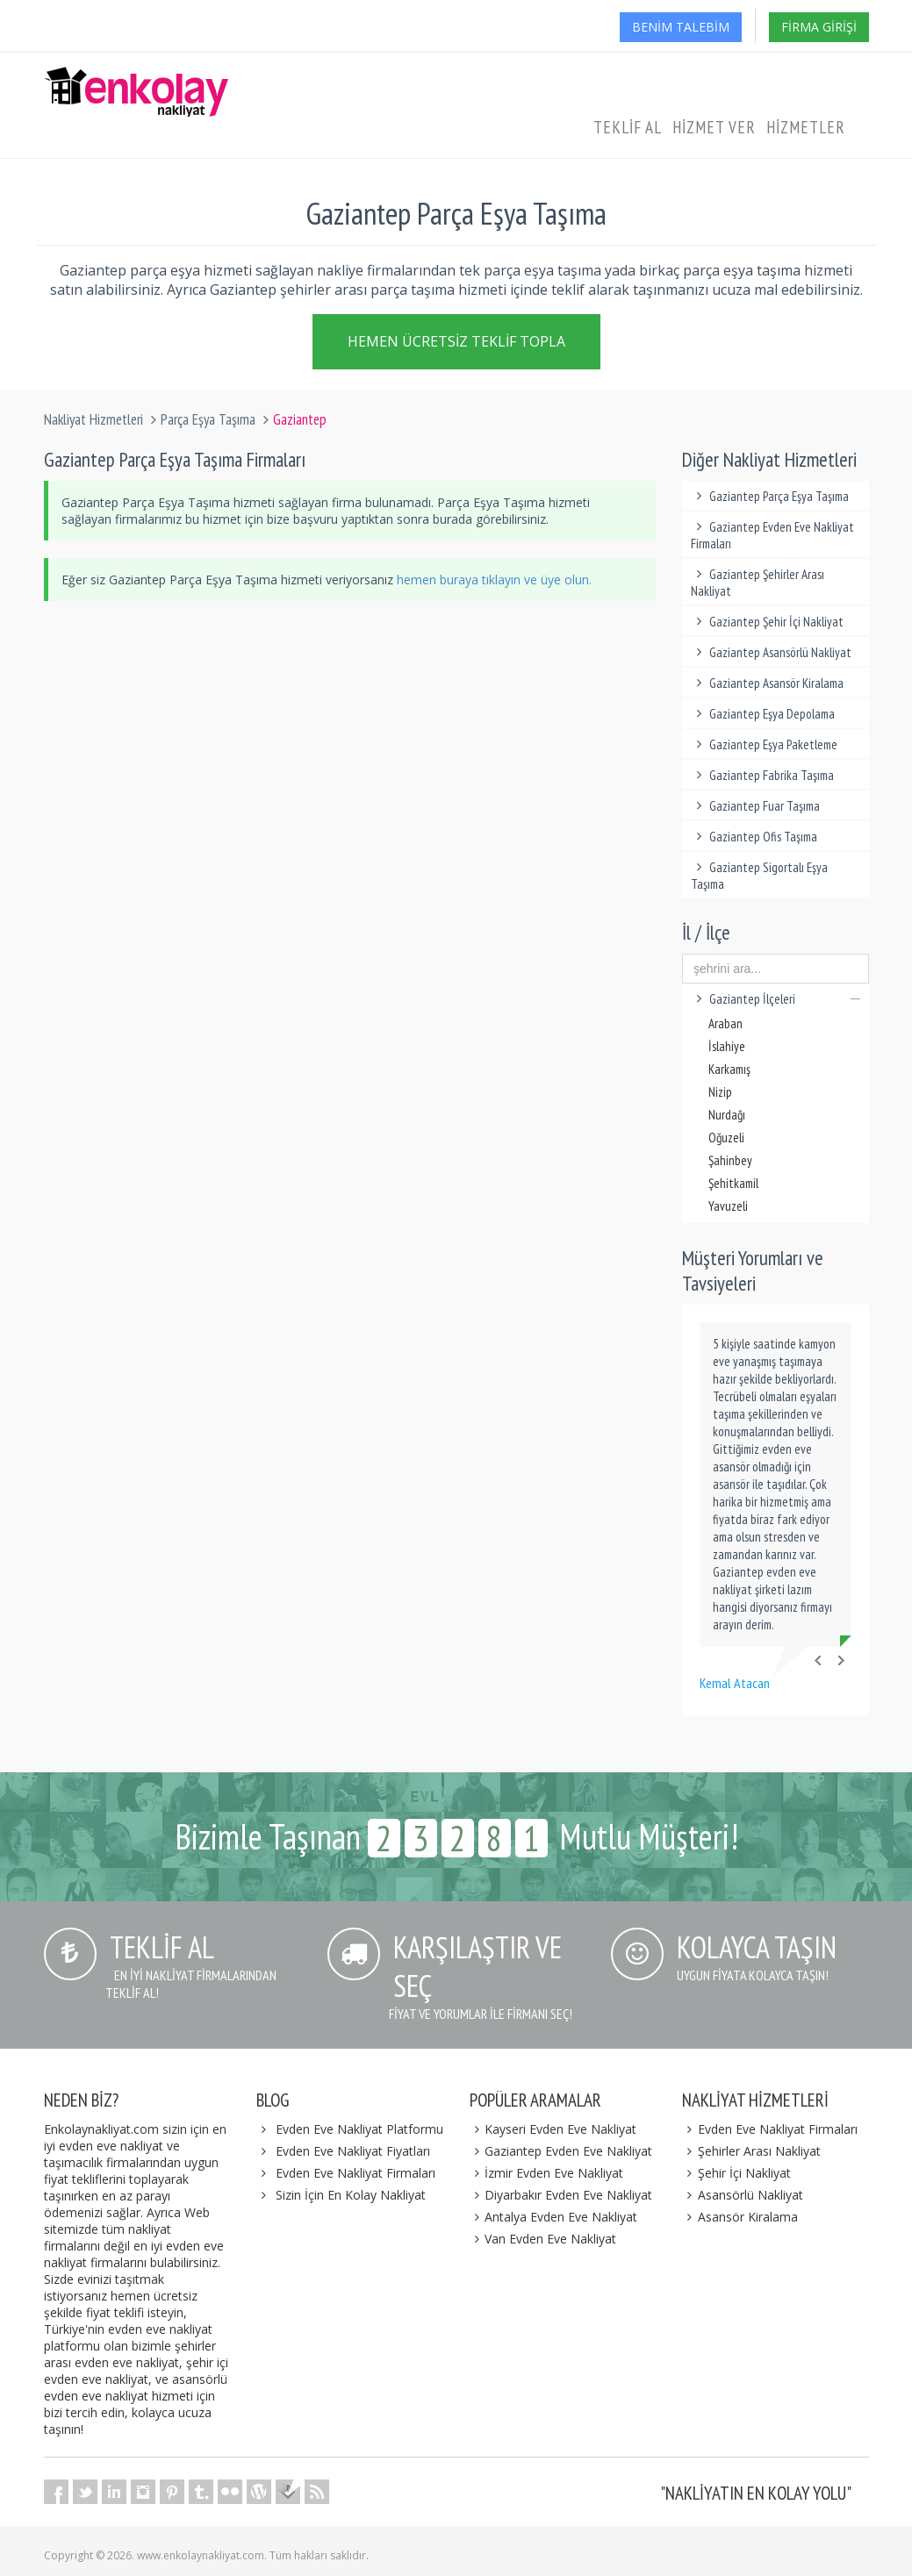 The height and width of the screenshot is (2576, 912). What do you see at coordinates (754, 836) in the screenshot?
I see `Gaziantep Ofis Taşıma` at bounding box center [754, 836].